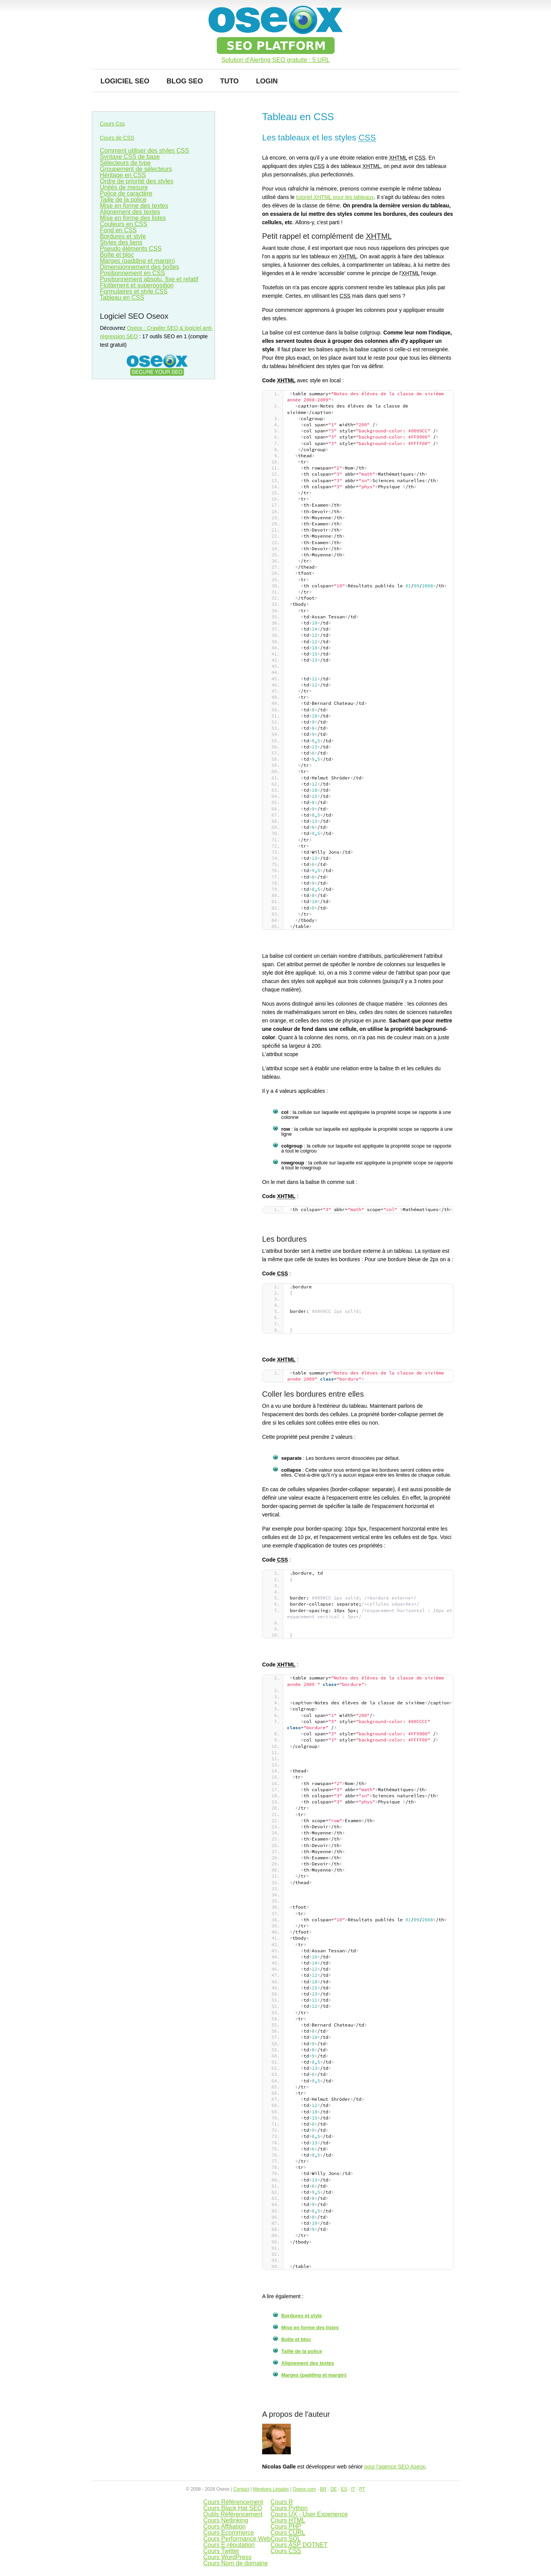 The height and width of the screenshot is (2576, 551). What do you see at coordinates (310, 2327) in the screenshot?
I see `Mise en forme des listes` at bounding box center [310, 2327].